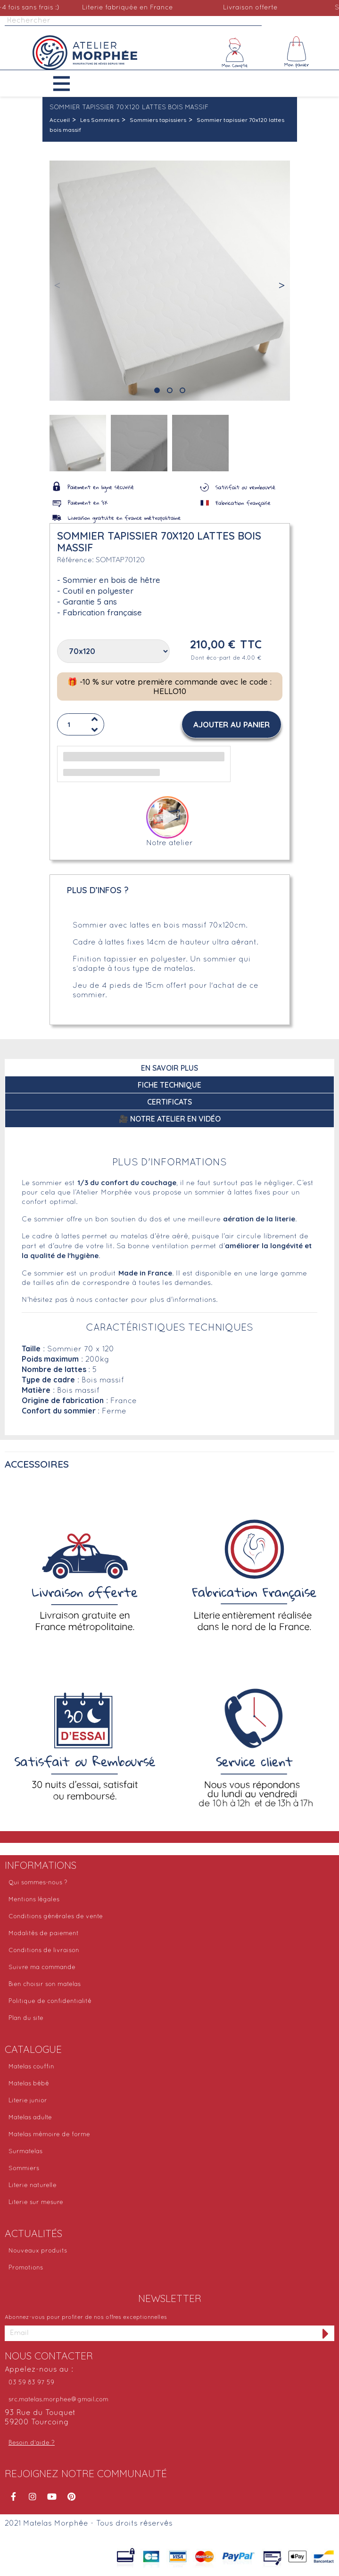  What do you see at coordinates (33, 1900) in the screenshot?
I see `Mentions légales` at bounding box center [33, 1900].